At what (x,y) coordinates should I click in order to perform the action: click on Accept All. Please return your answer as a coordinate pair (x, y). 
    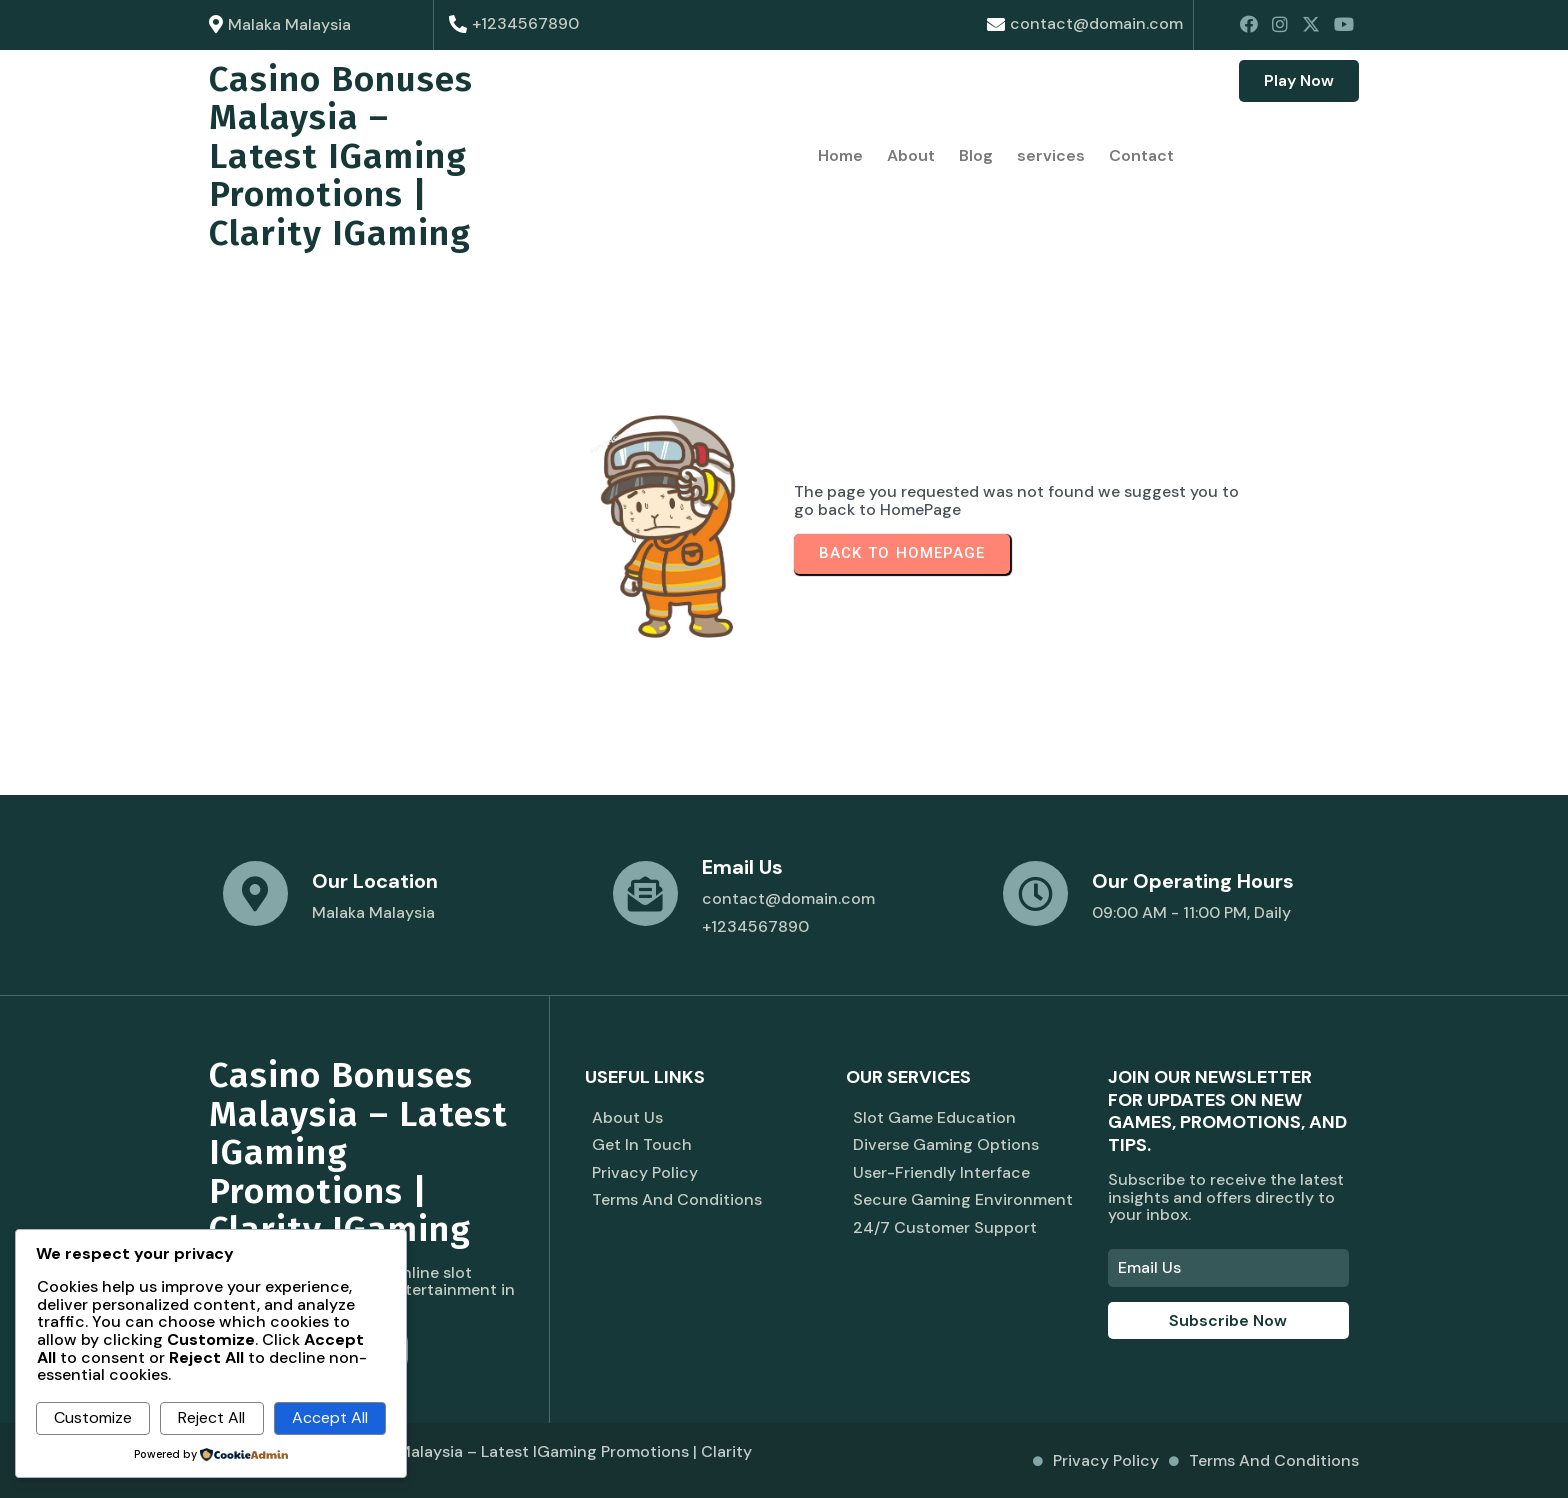
    Looking at the image, I should click on (330, 1417).